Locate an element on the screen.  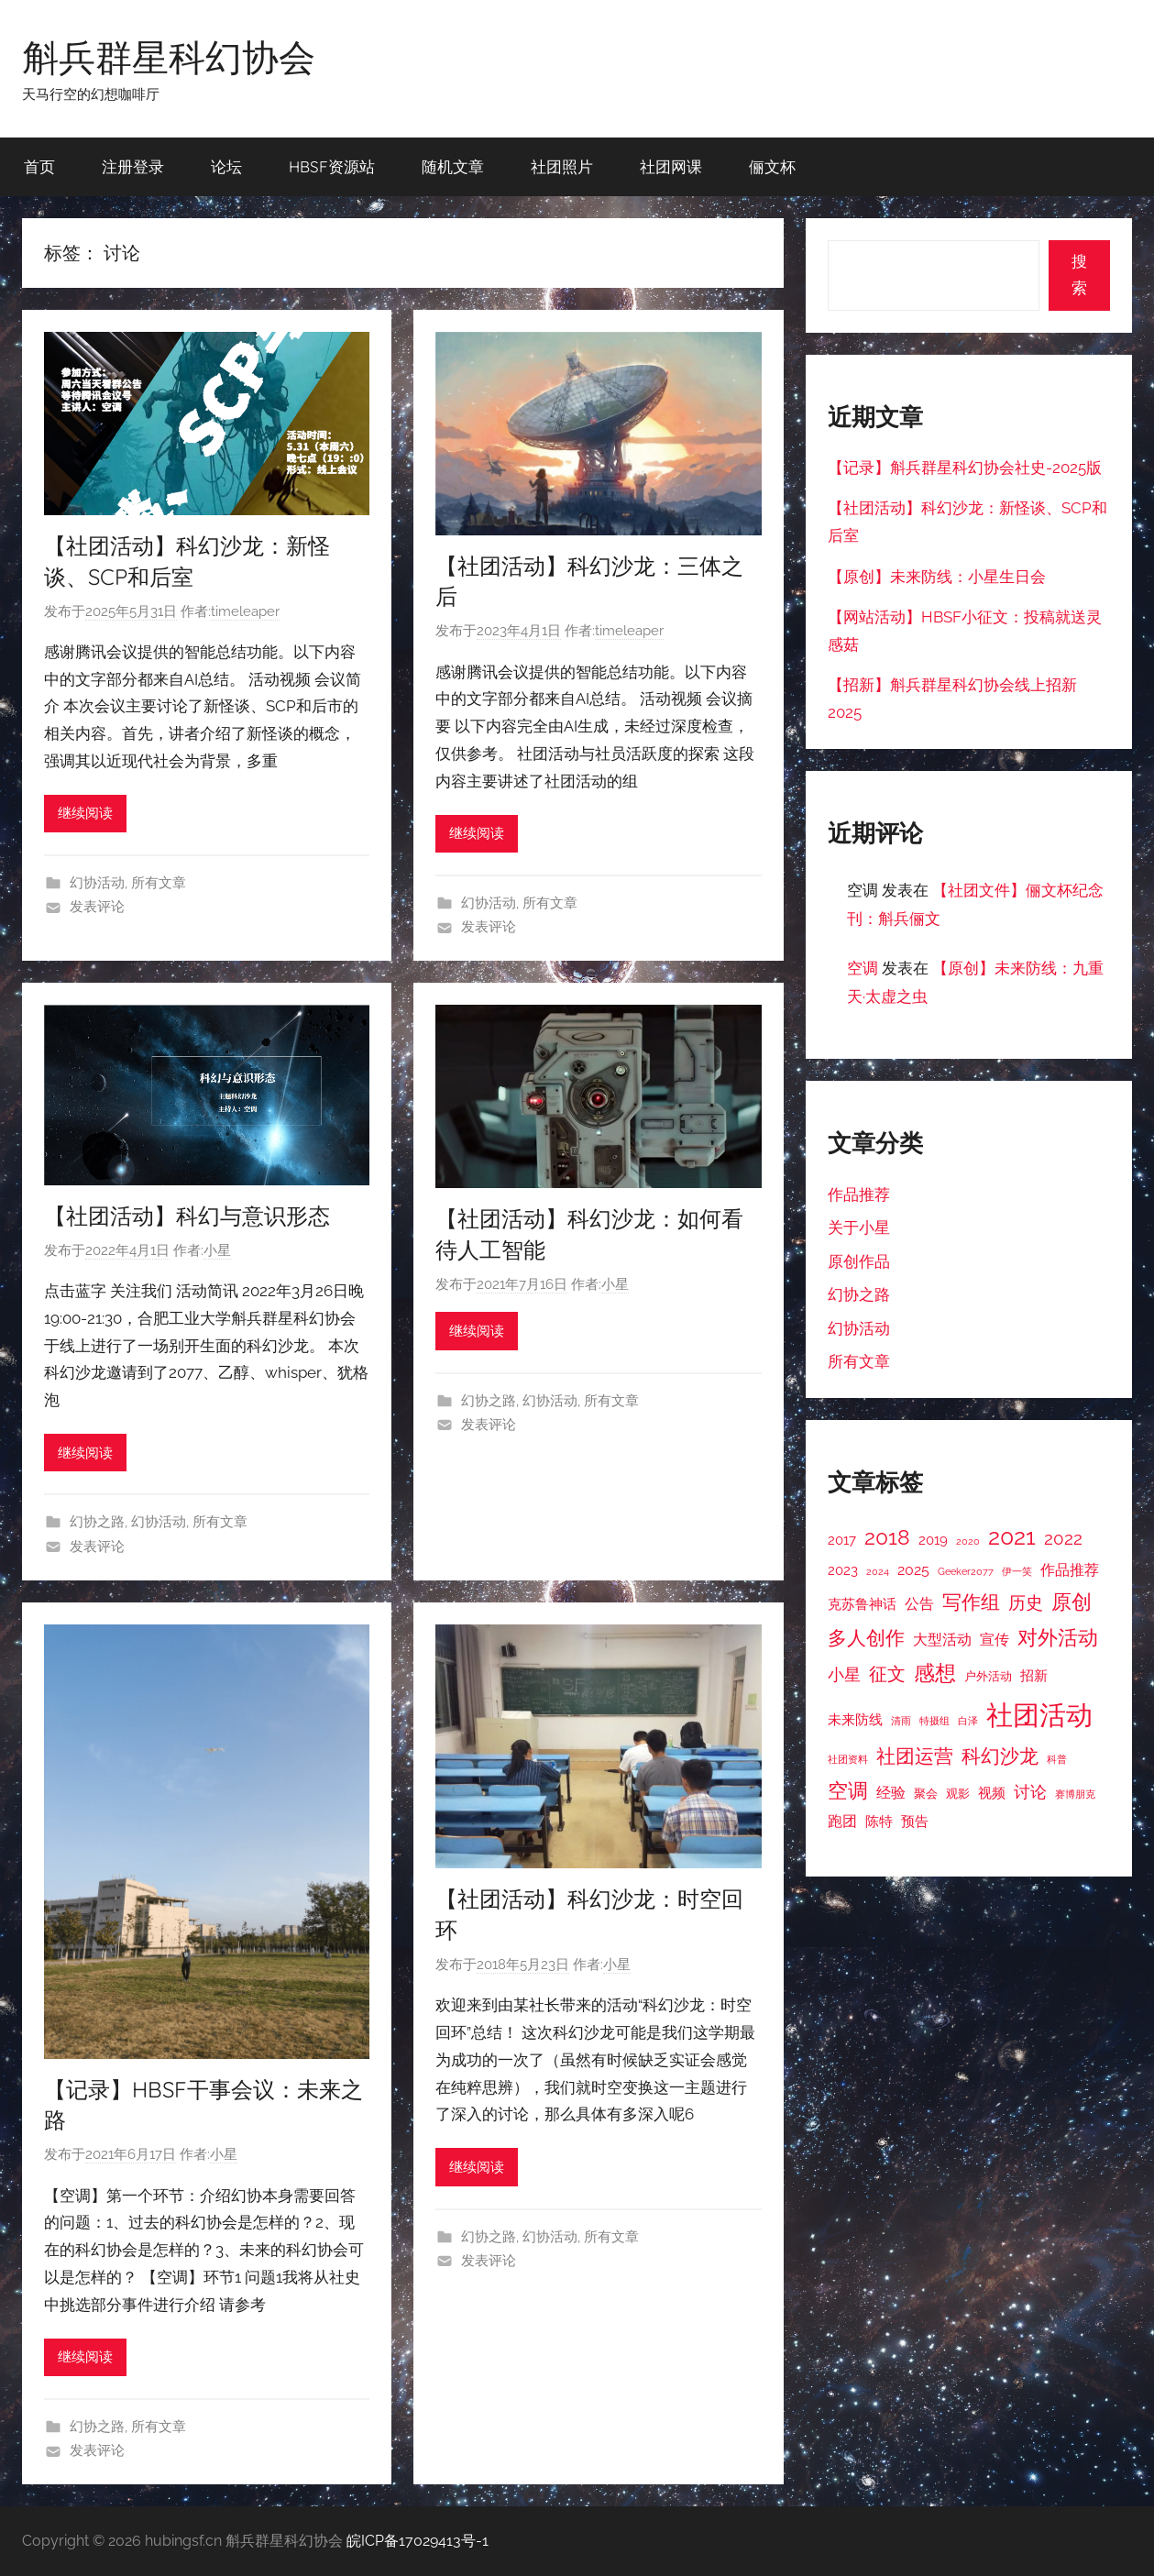
小星 [小星 (6 项)] is located at coordinates (844, 1674).